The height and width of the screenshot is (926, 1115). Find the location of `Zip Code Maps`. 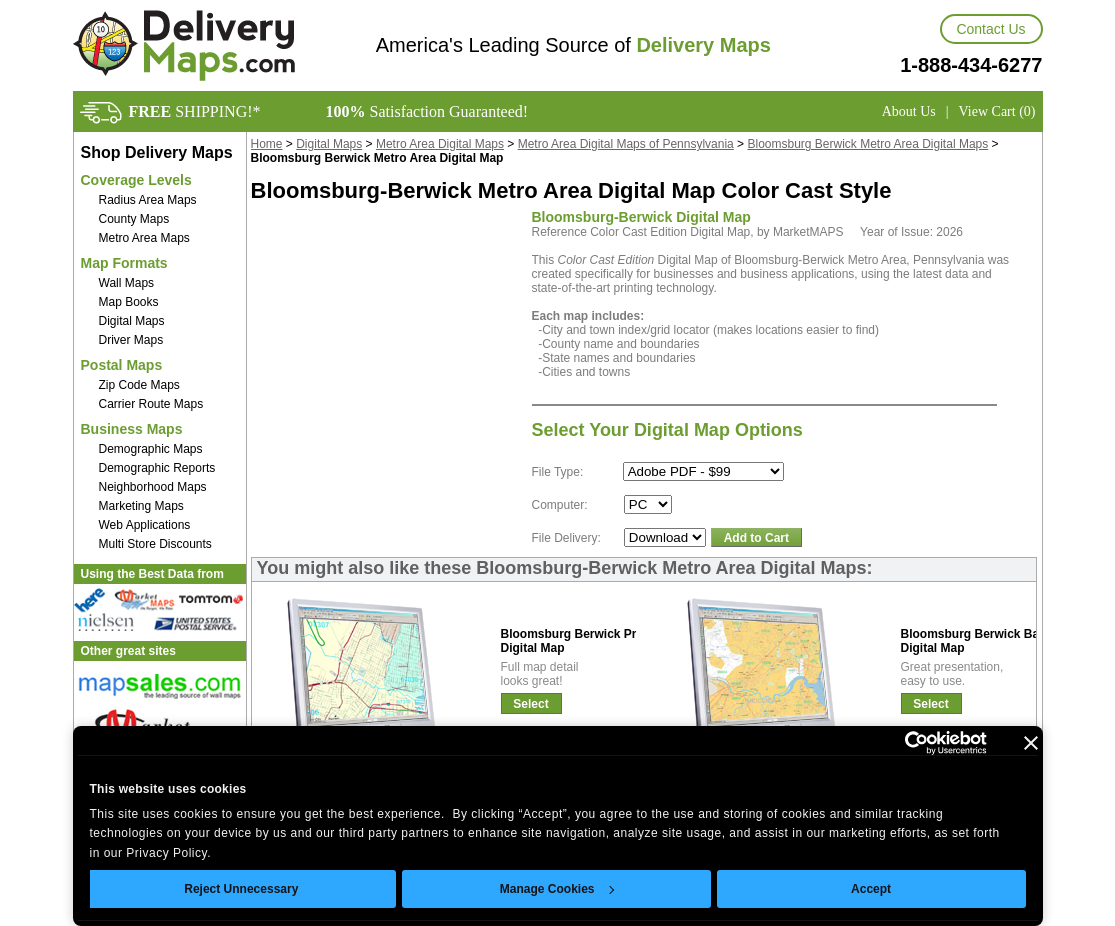

Zip Code Maps is located at coordinates (139, 385).